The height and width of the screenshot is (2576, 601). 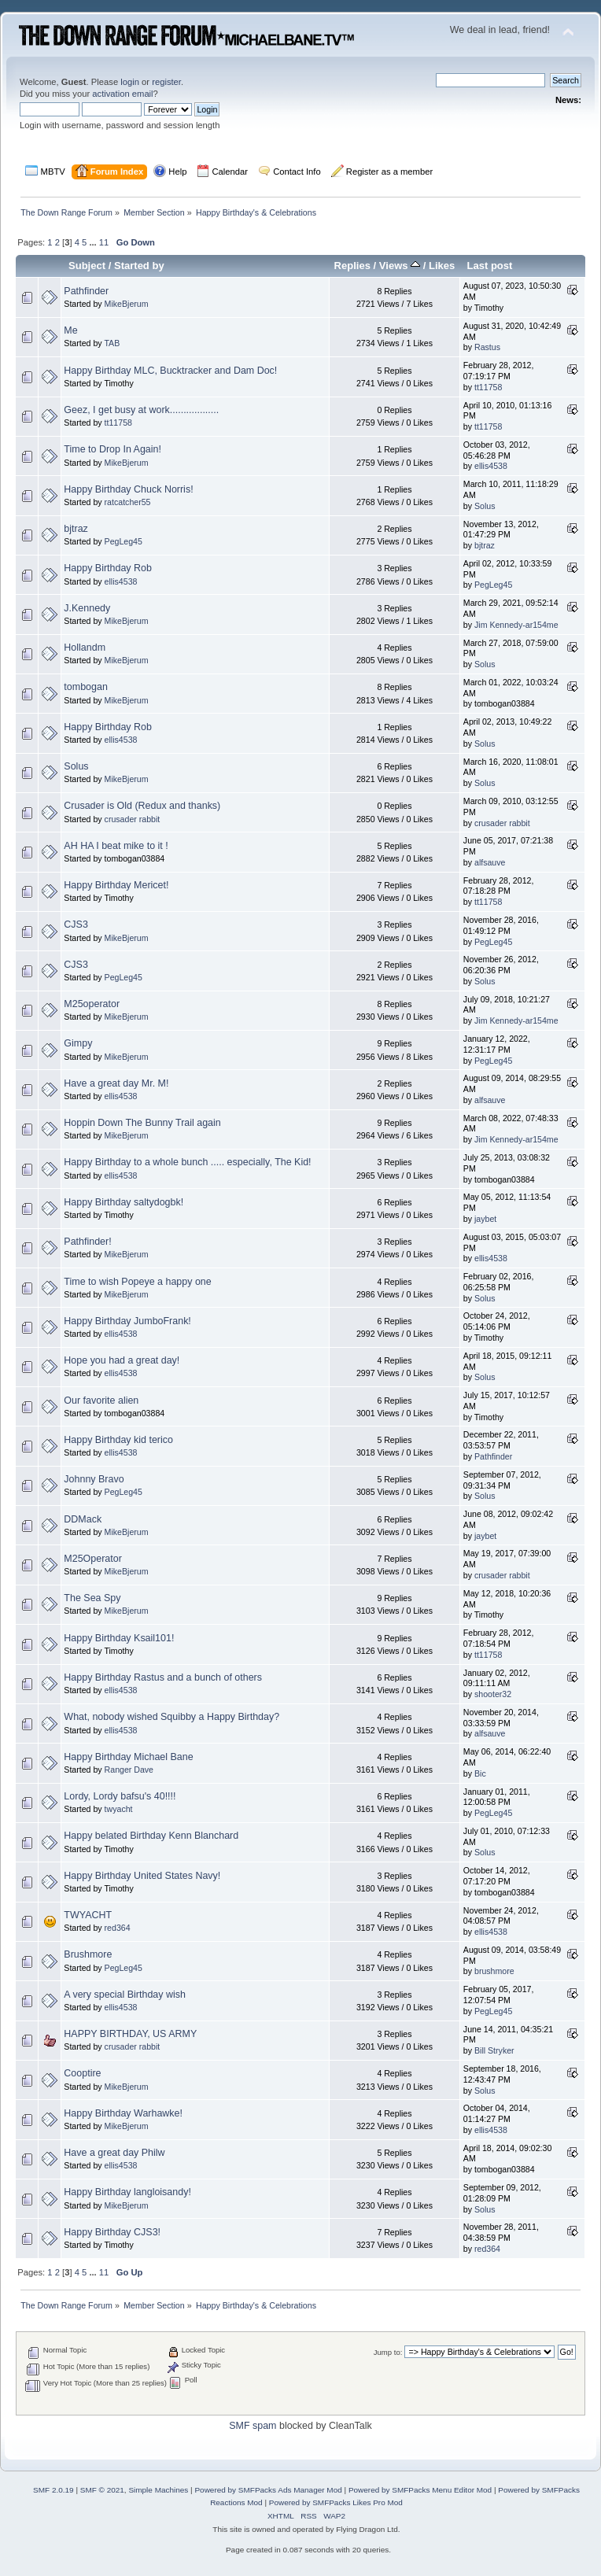 I want to click on Started by, so click(x=139, y=265).